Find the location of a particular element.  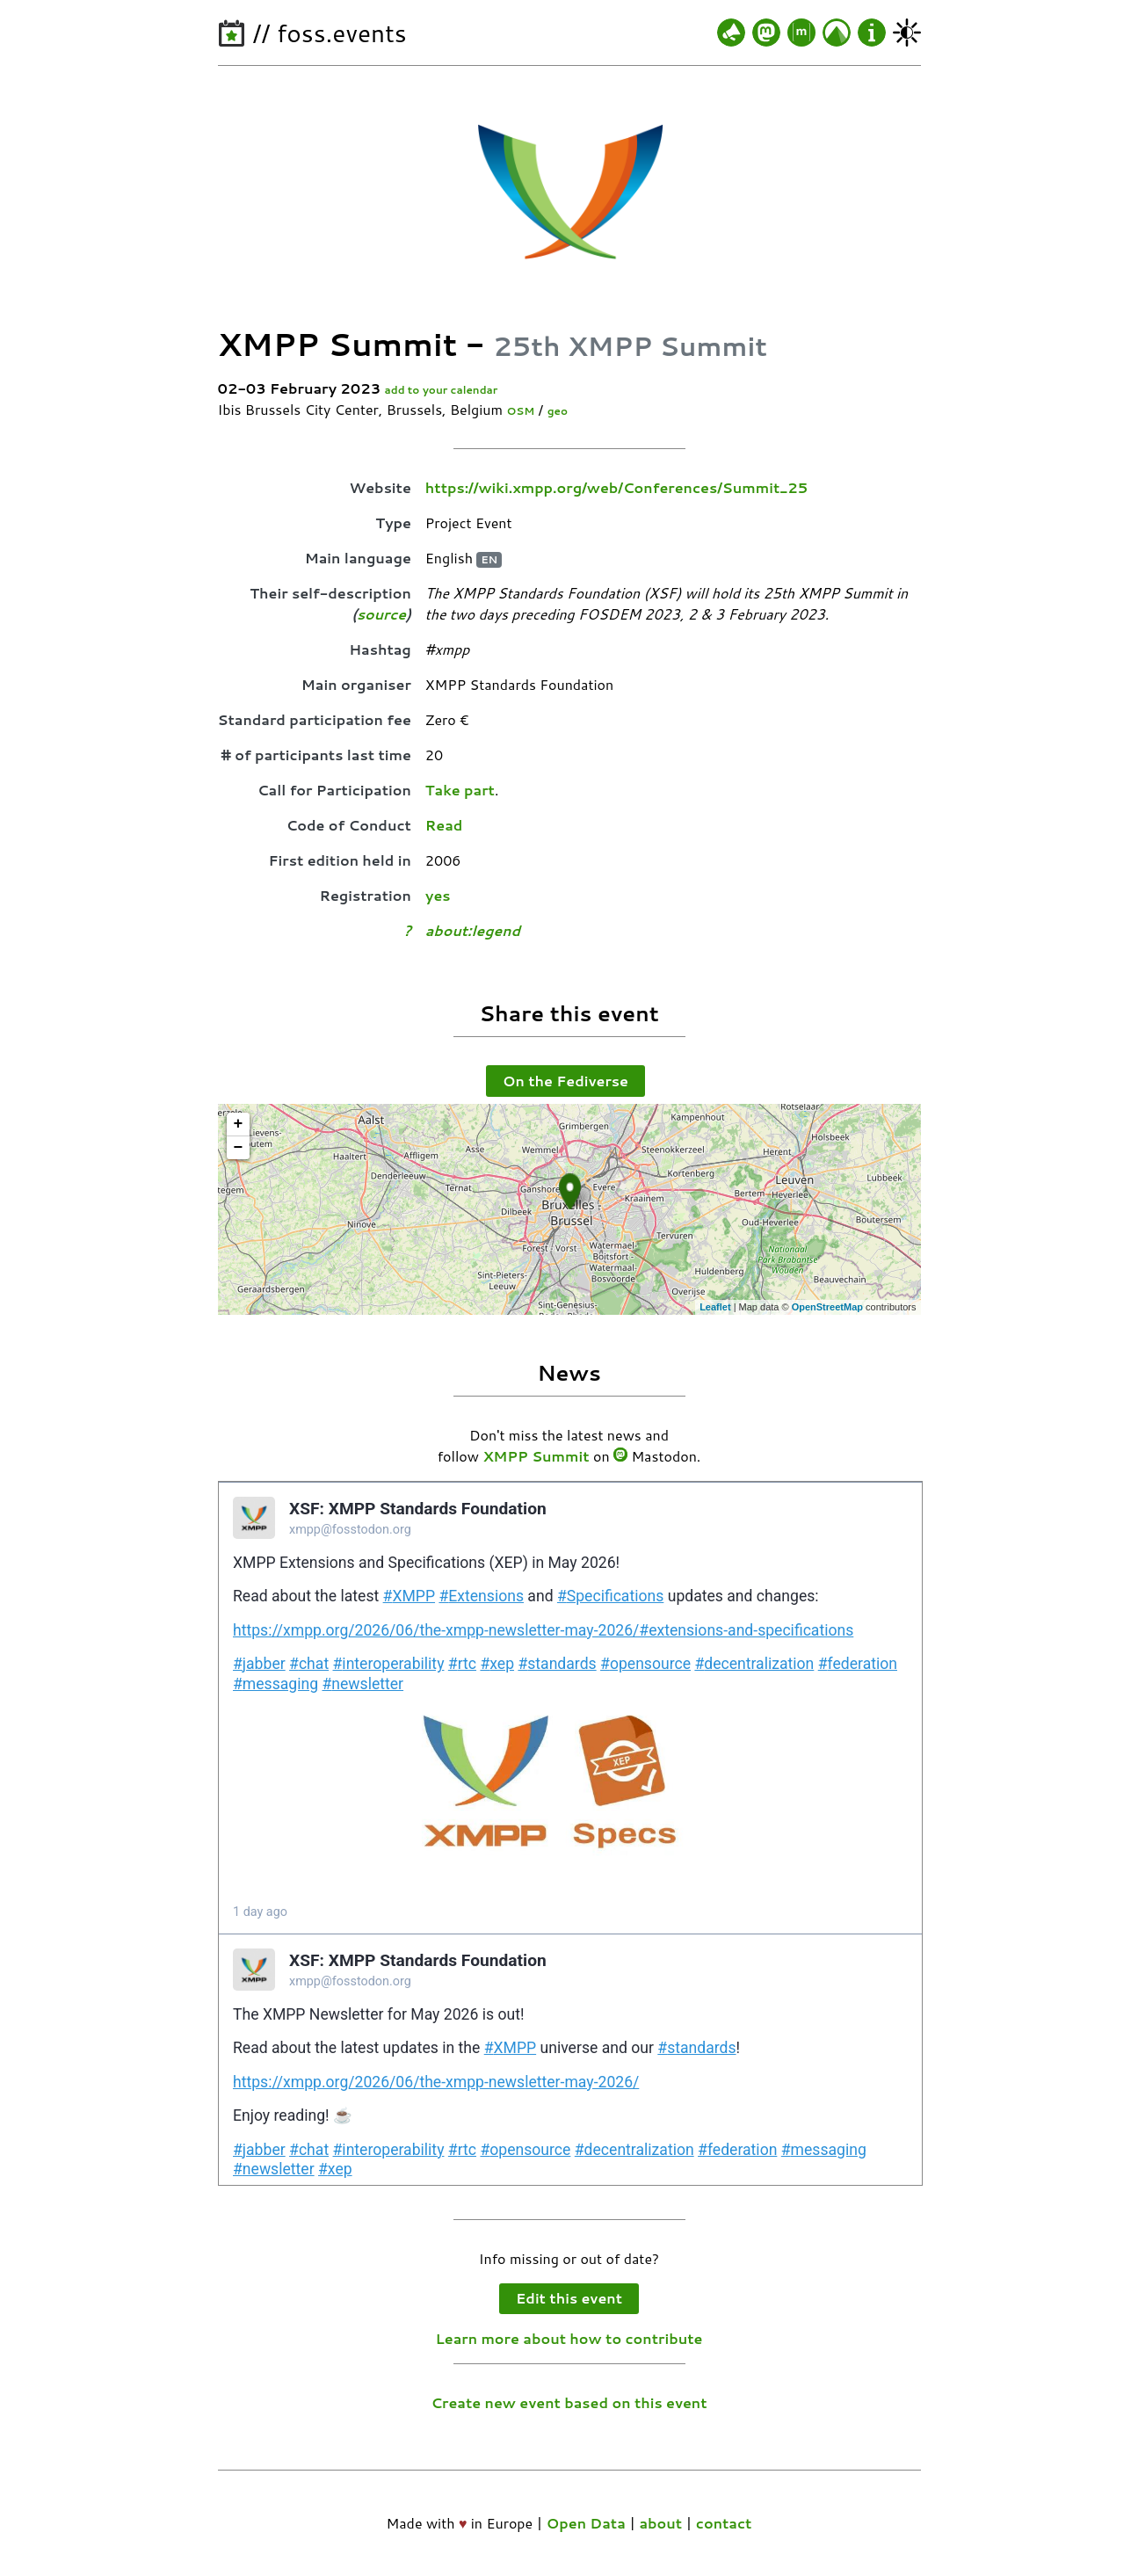

source is located at coordinates (381, 614).